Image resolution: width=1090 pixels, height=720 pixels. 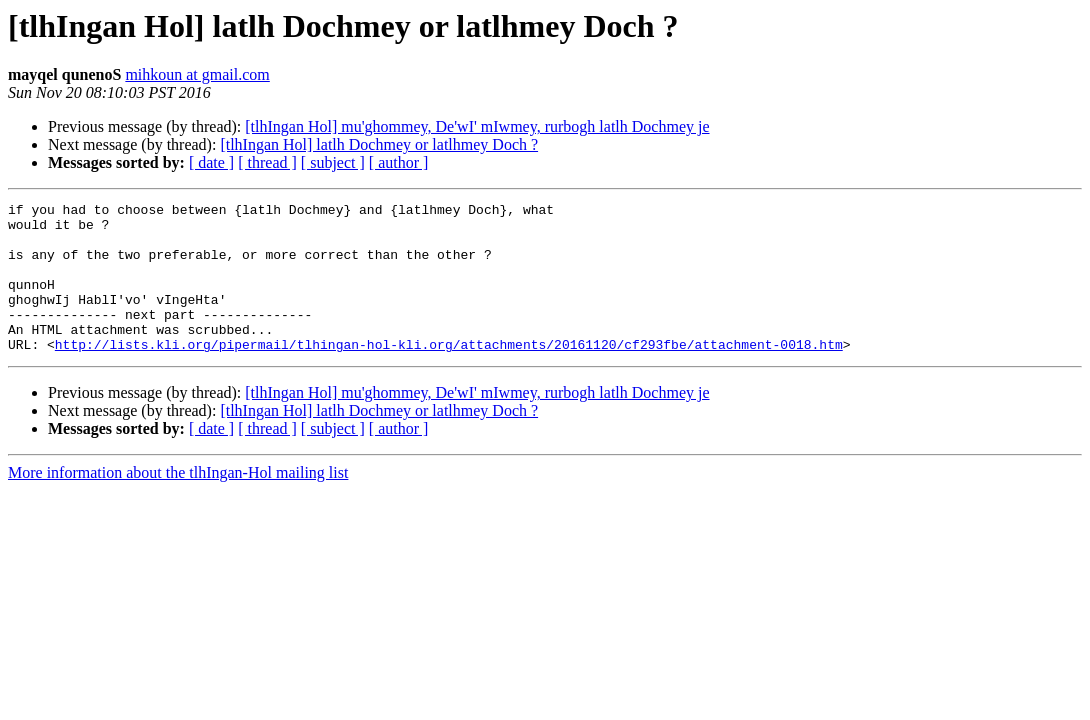 What do you see at coordinates (197, 74) in the screenshot?
I see `mihkoun at gmail.com` at bounding box center [197, 74].